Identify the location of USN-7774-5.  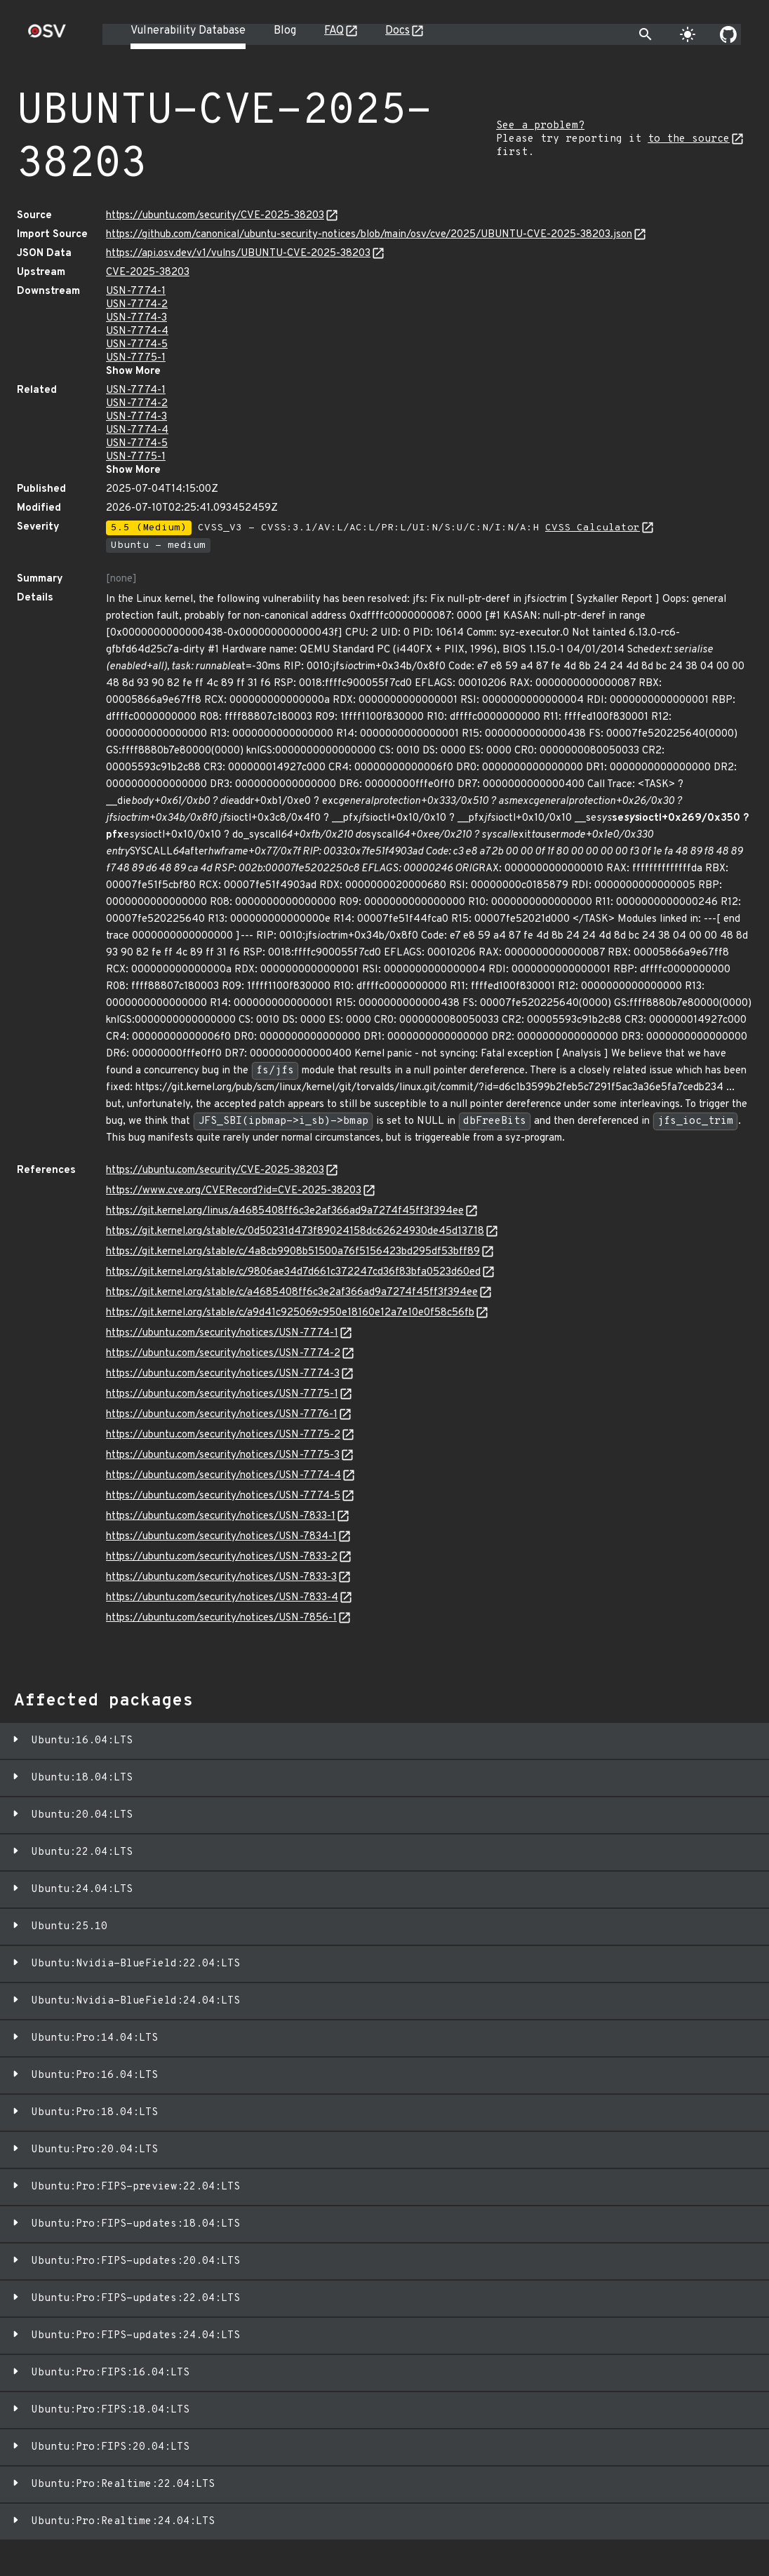
(137, 344).